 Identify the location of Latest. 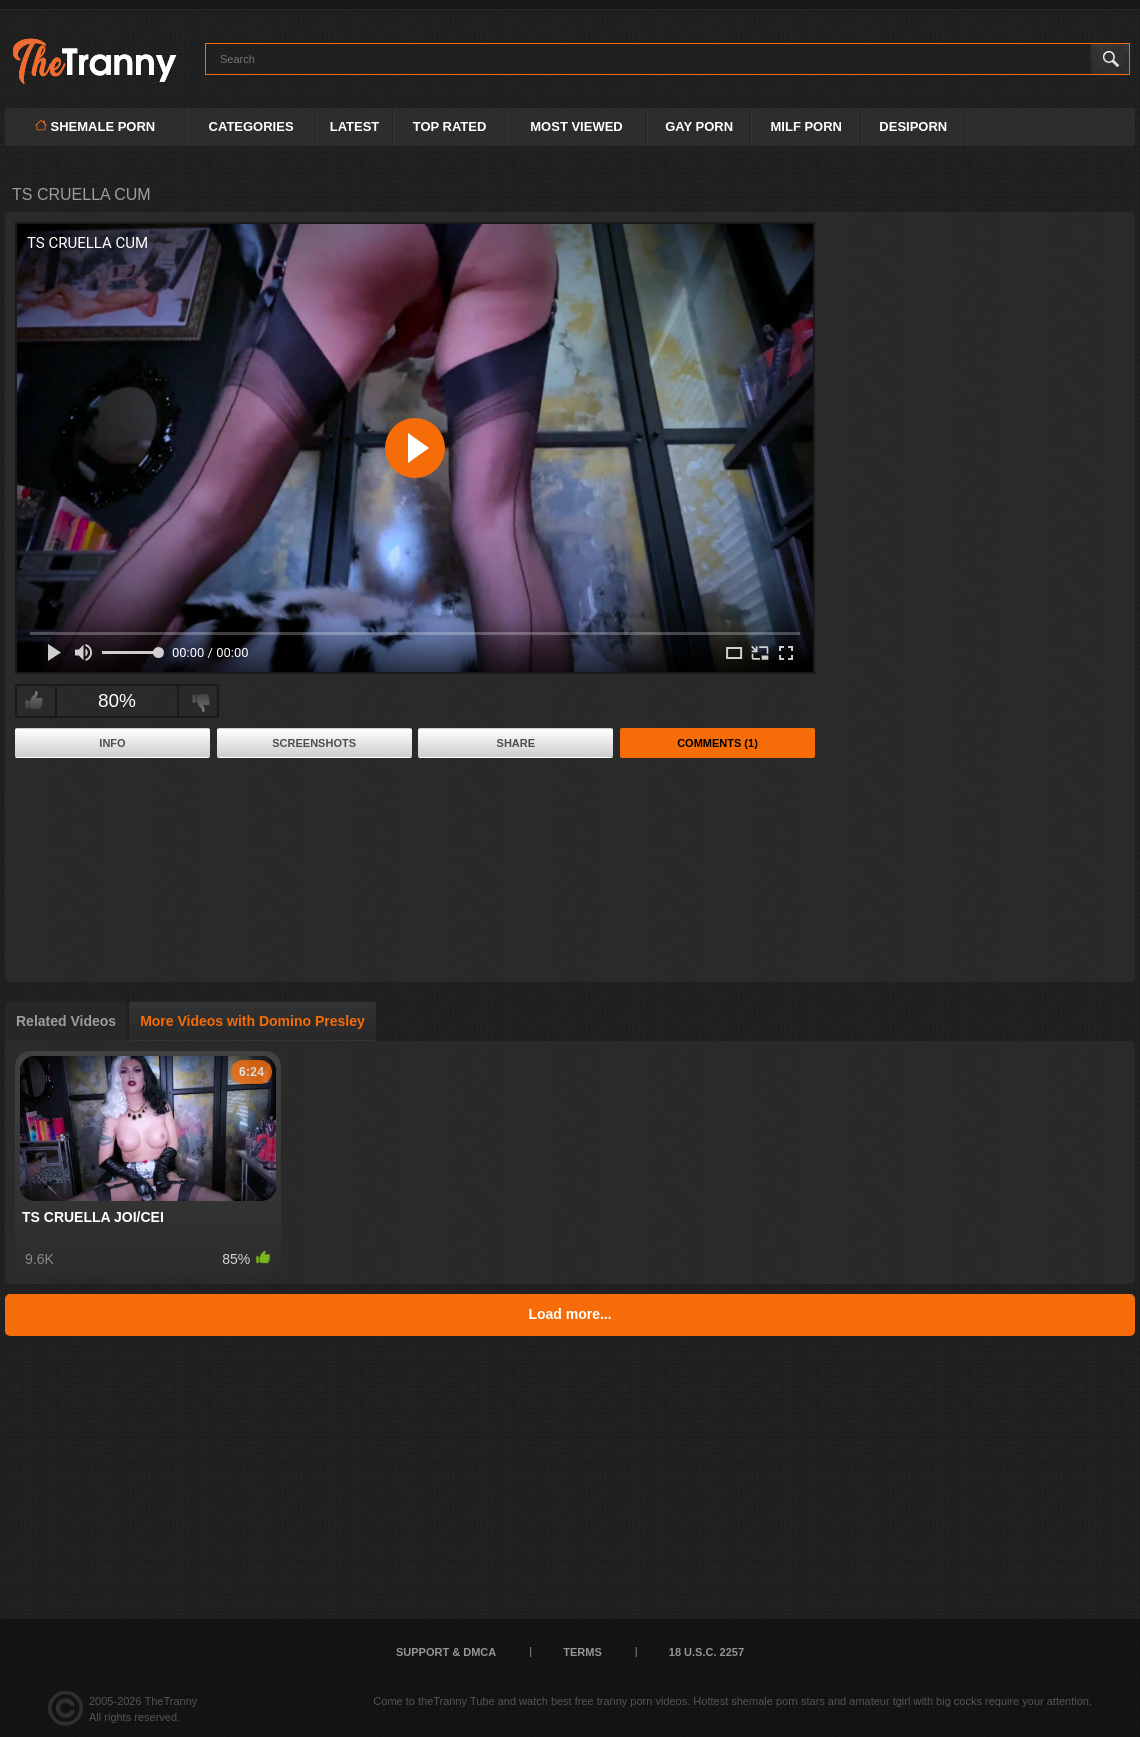
(355, 126).